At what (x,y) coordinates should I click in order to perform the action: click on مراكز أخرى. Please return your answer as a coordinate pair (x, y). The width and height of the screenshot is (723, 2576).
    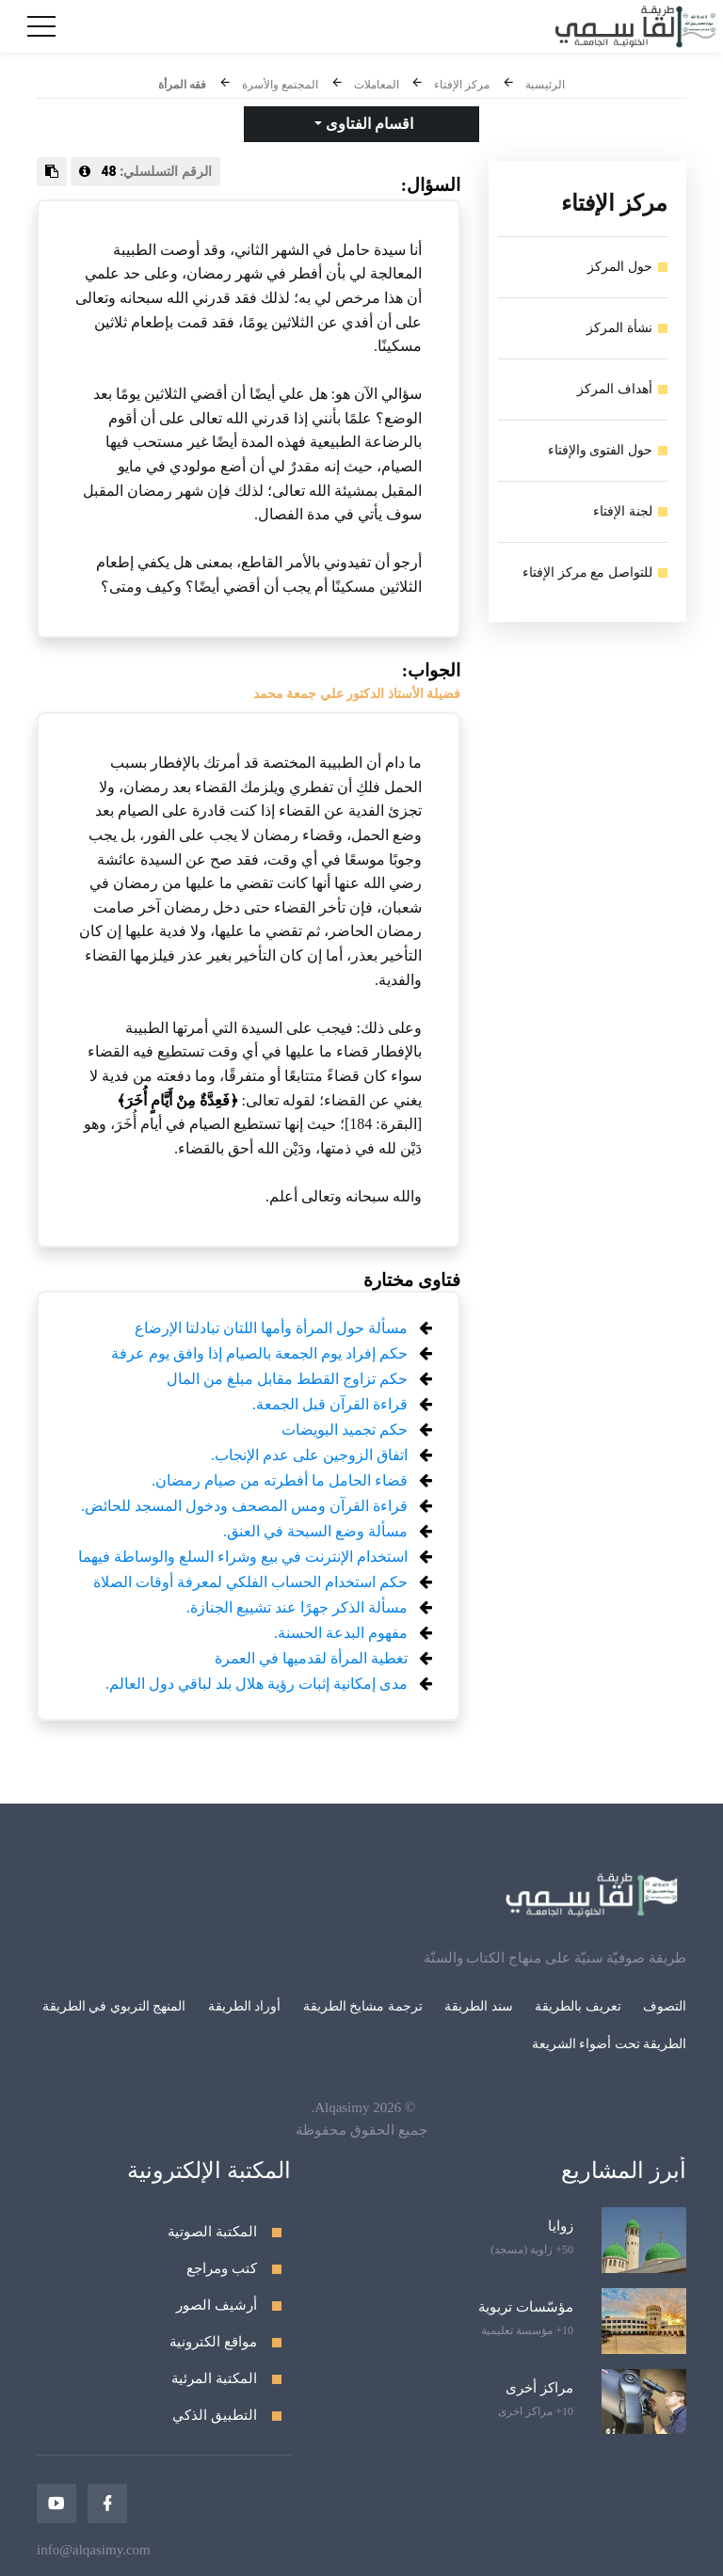
    Looking at the image, I should click on (539, 2387).